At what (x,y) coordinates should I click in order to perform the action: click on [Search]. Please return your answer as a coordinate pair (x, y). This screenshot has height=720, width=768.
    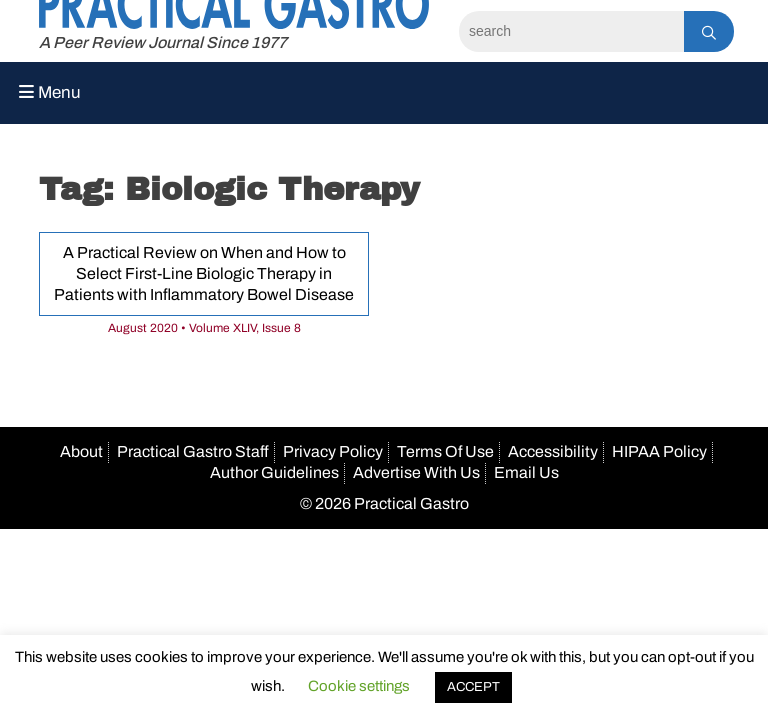
    Looking at the image, I should click on (571, 31).